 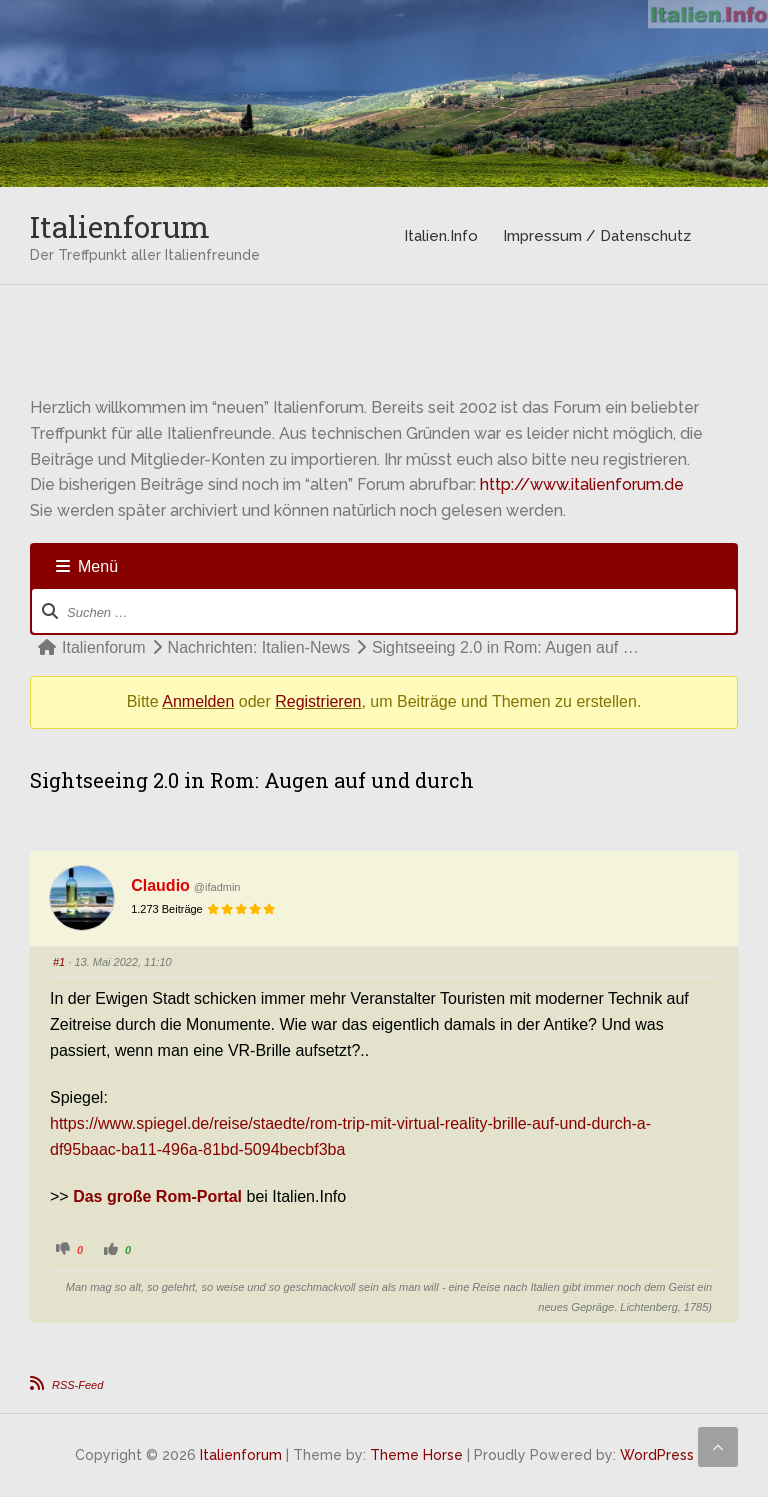 What do you see at coordinates (441, 236) in the screenshot?
I see `Italien.Info` at bounding box center [441, 236].